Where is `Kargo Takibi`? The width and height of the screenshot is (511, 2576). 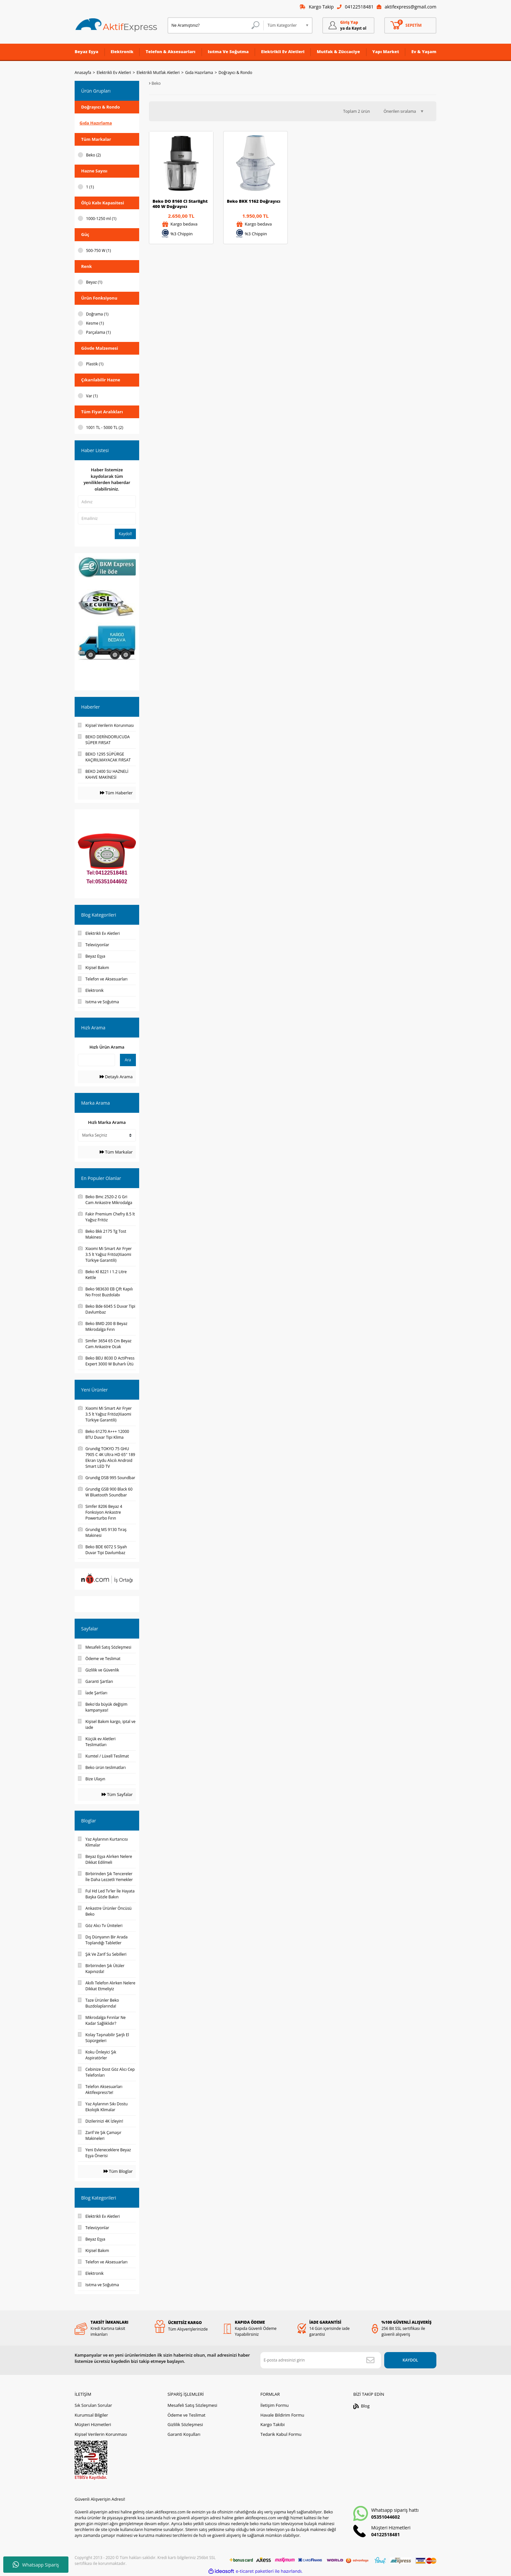 Kargo Takibi is located at coordinates (272, 2424).